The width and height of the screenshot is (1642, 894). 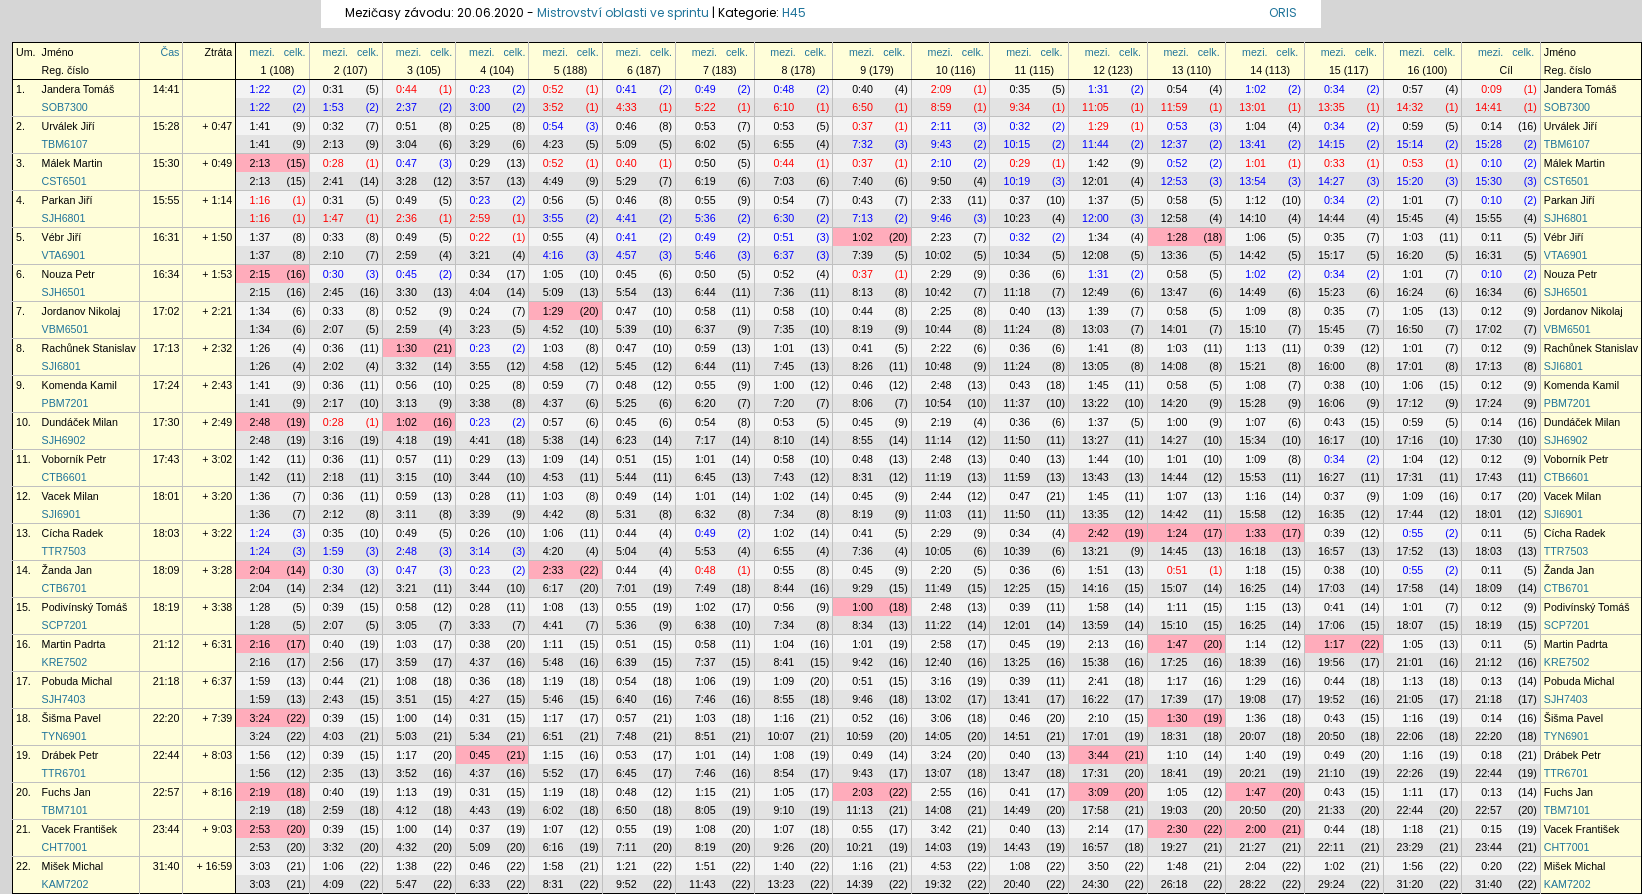 What do you see at coordinates (479, 163) in the screenshot?
I see `0:29` at bounding box center [479, 163].